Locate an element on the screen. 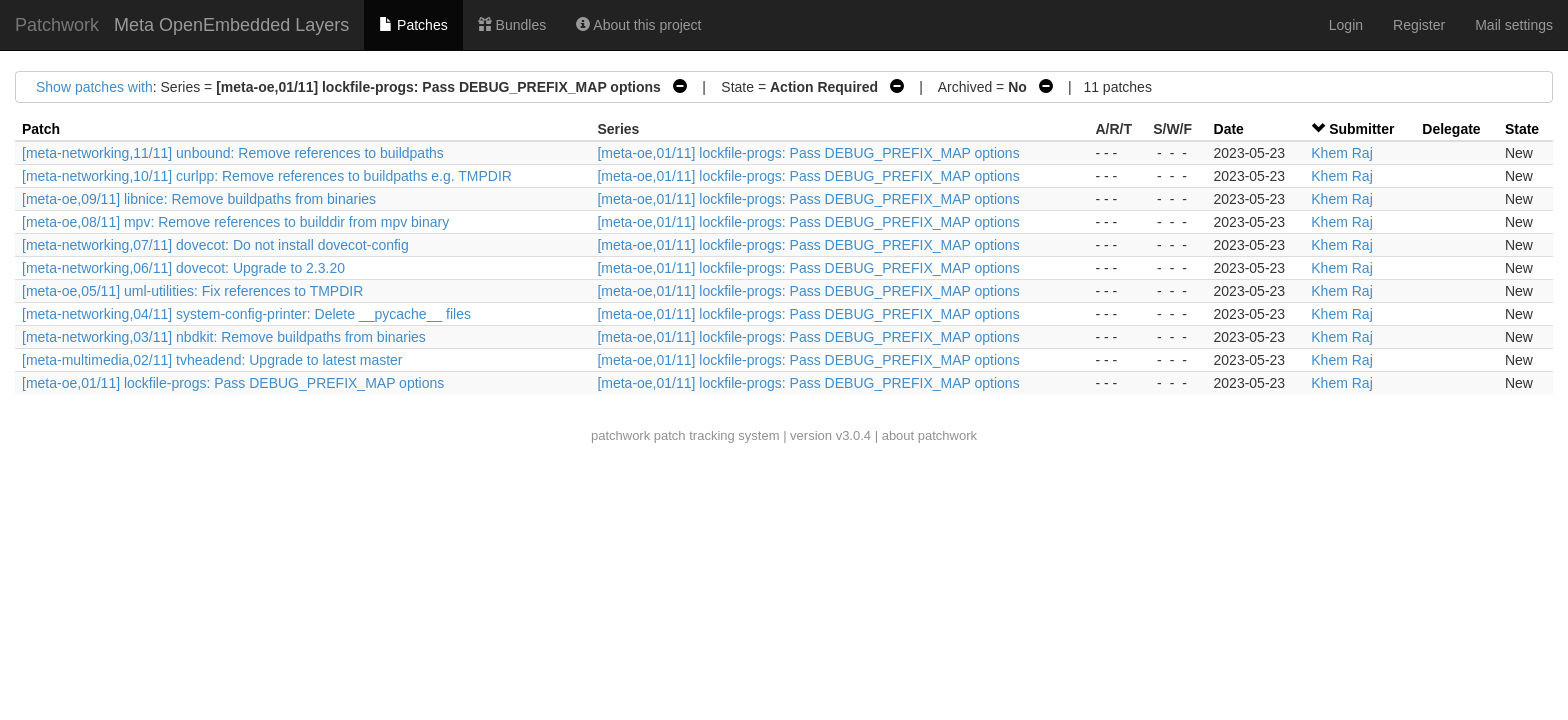  Patch is located at coordinates (41, 129).